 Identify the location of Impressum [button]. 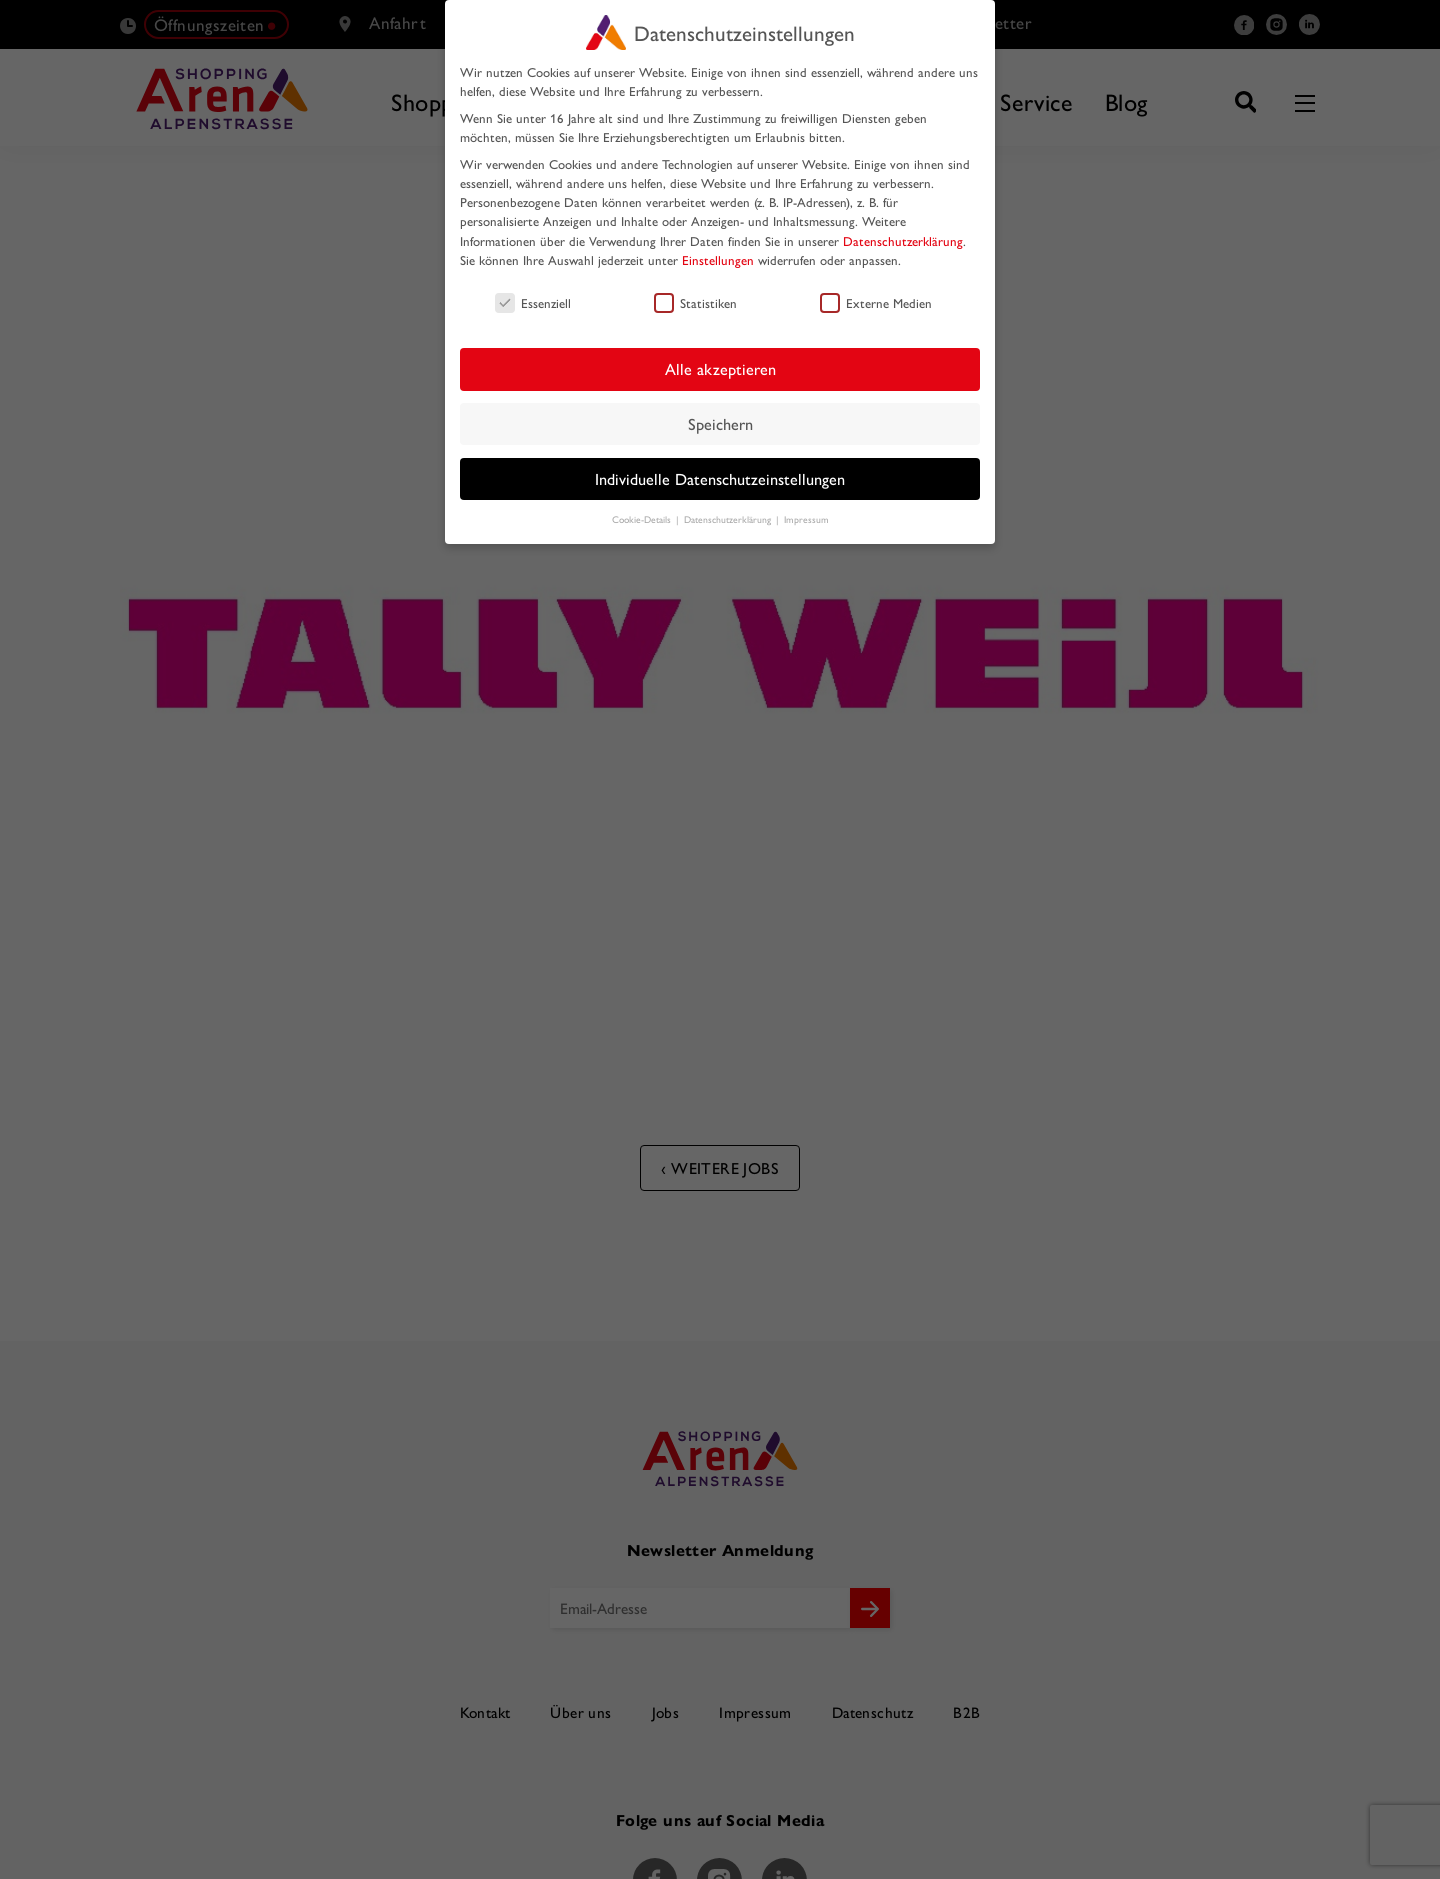
(806, 519).